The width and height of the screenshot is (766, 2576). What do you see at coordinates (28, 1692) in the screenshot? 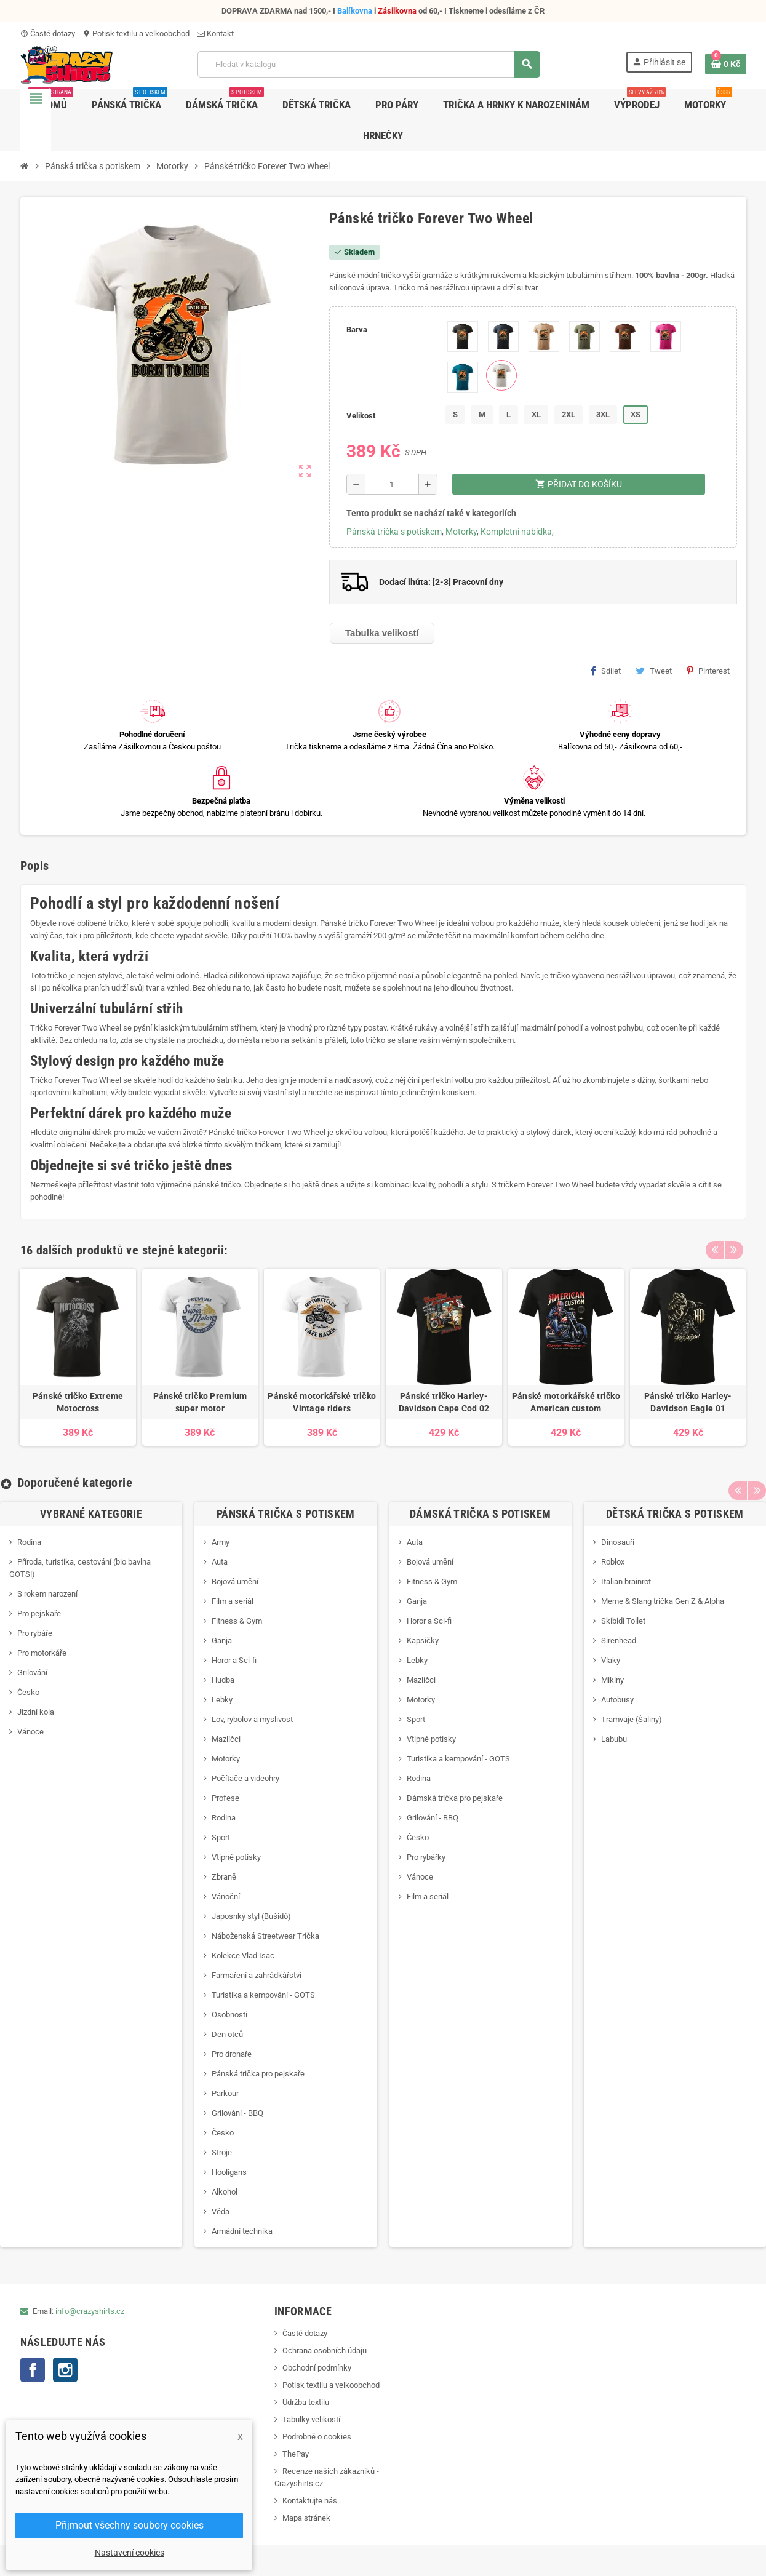
I see `Česko` at bounding box center [28, 1692].